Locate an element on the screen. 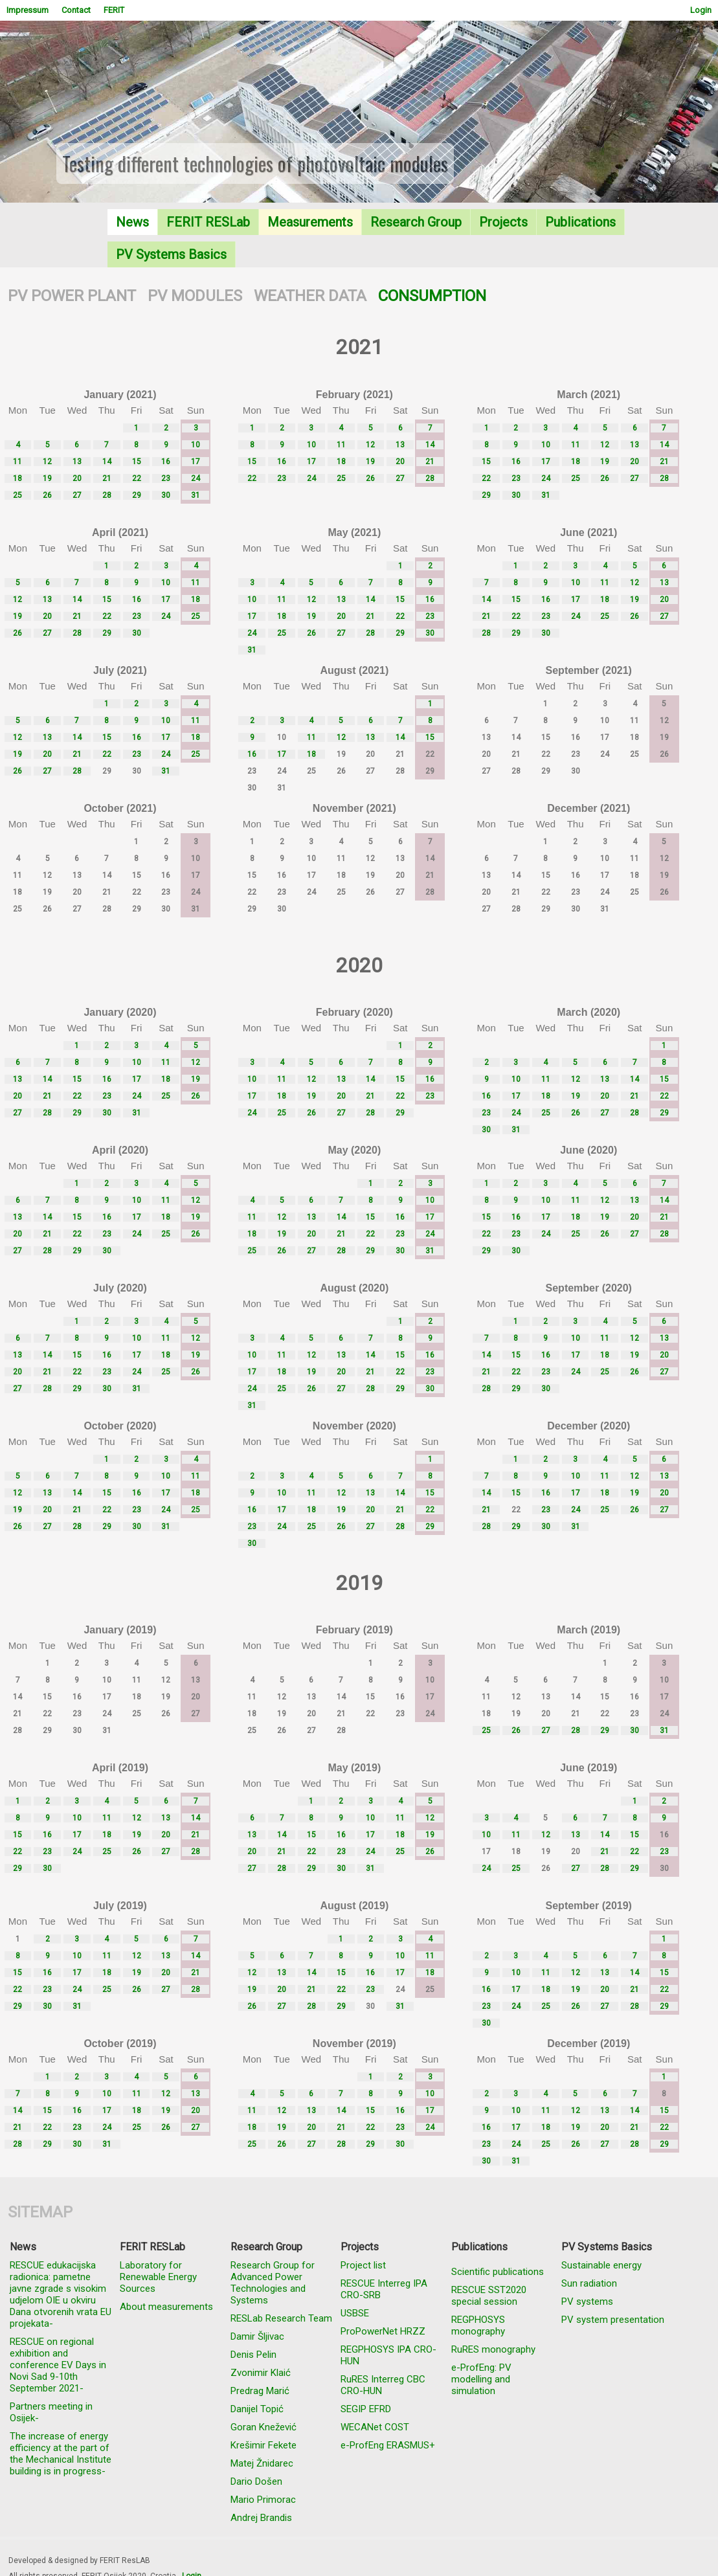  RESCUE SST2020 special session is located at coordinates (488, 2295).